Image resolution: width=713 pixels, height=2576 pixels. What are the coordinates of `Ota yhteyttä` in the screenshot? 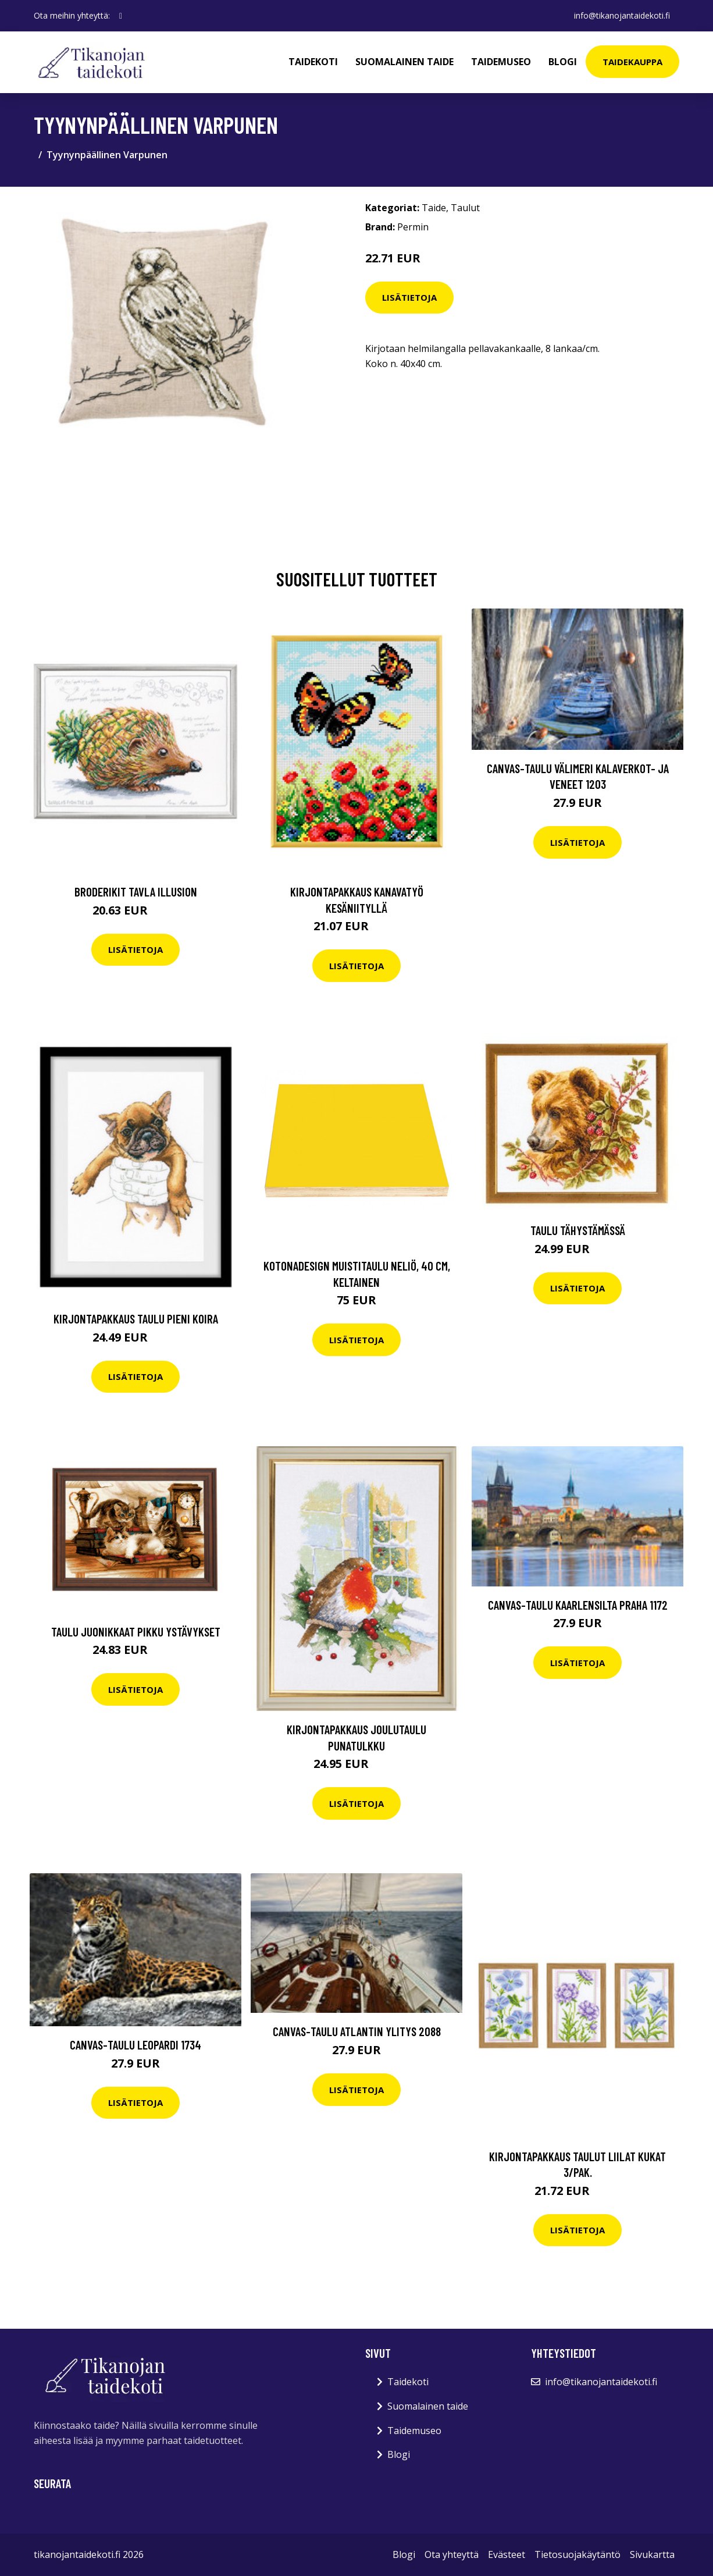 It's located at (452, 2554).